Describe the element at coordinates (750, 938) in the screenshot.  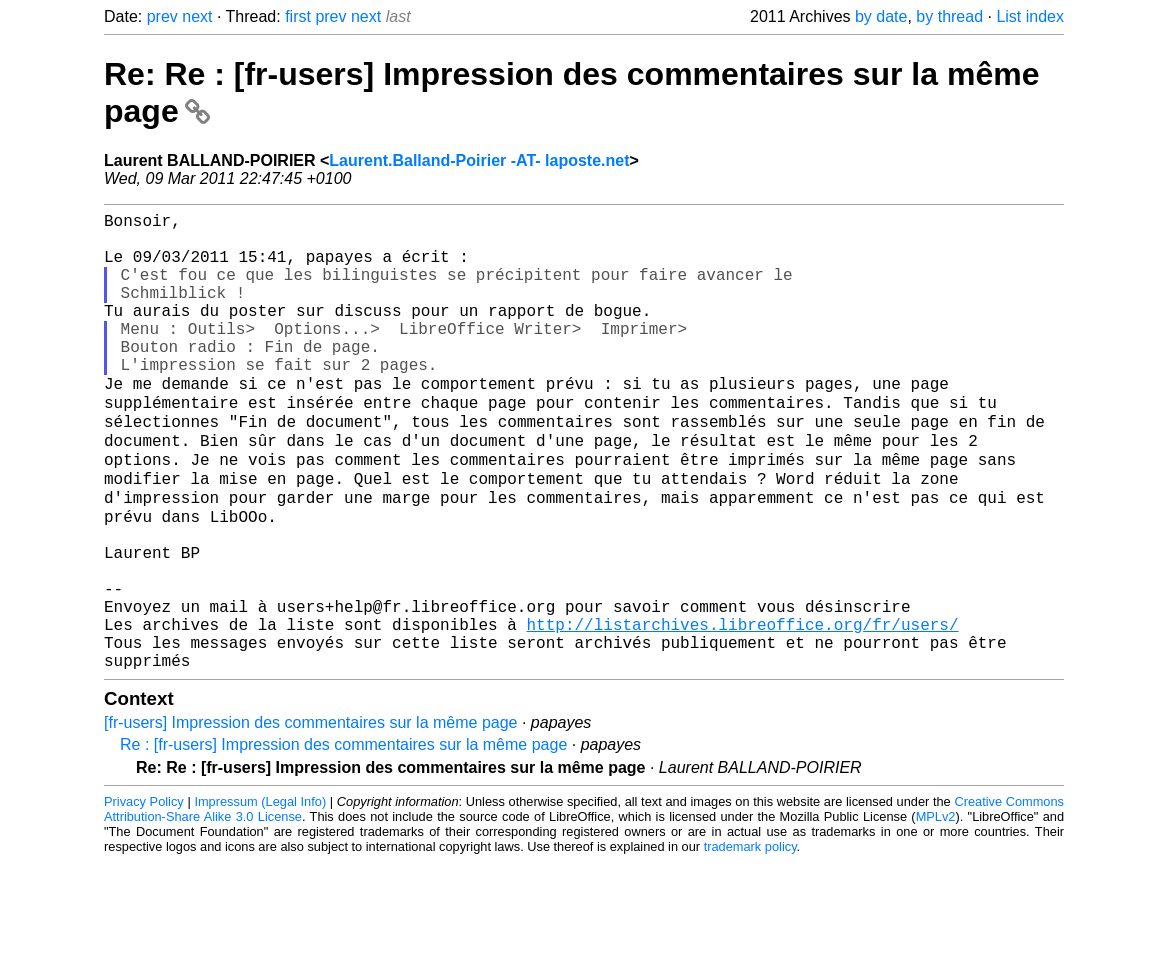
I see `trademark policy` at that location.